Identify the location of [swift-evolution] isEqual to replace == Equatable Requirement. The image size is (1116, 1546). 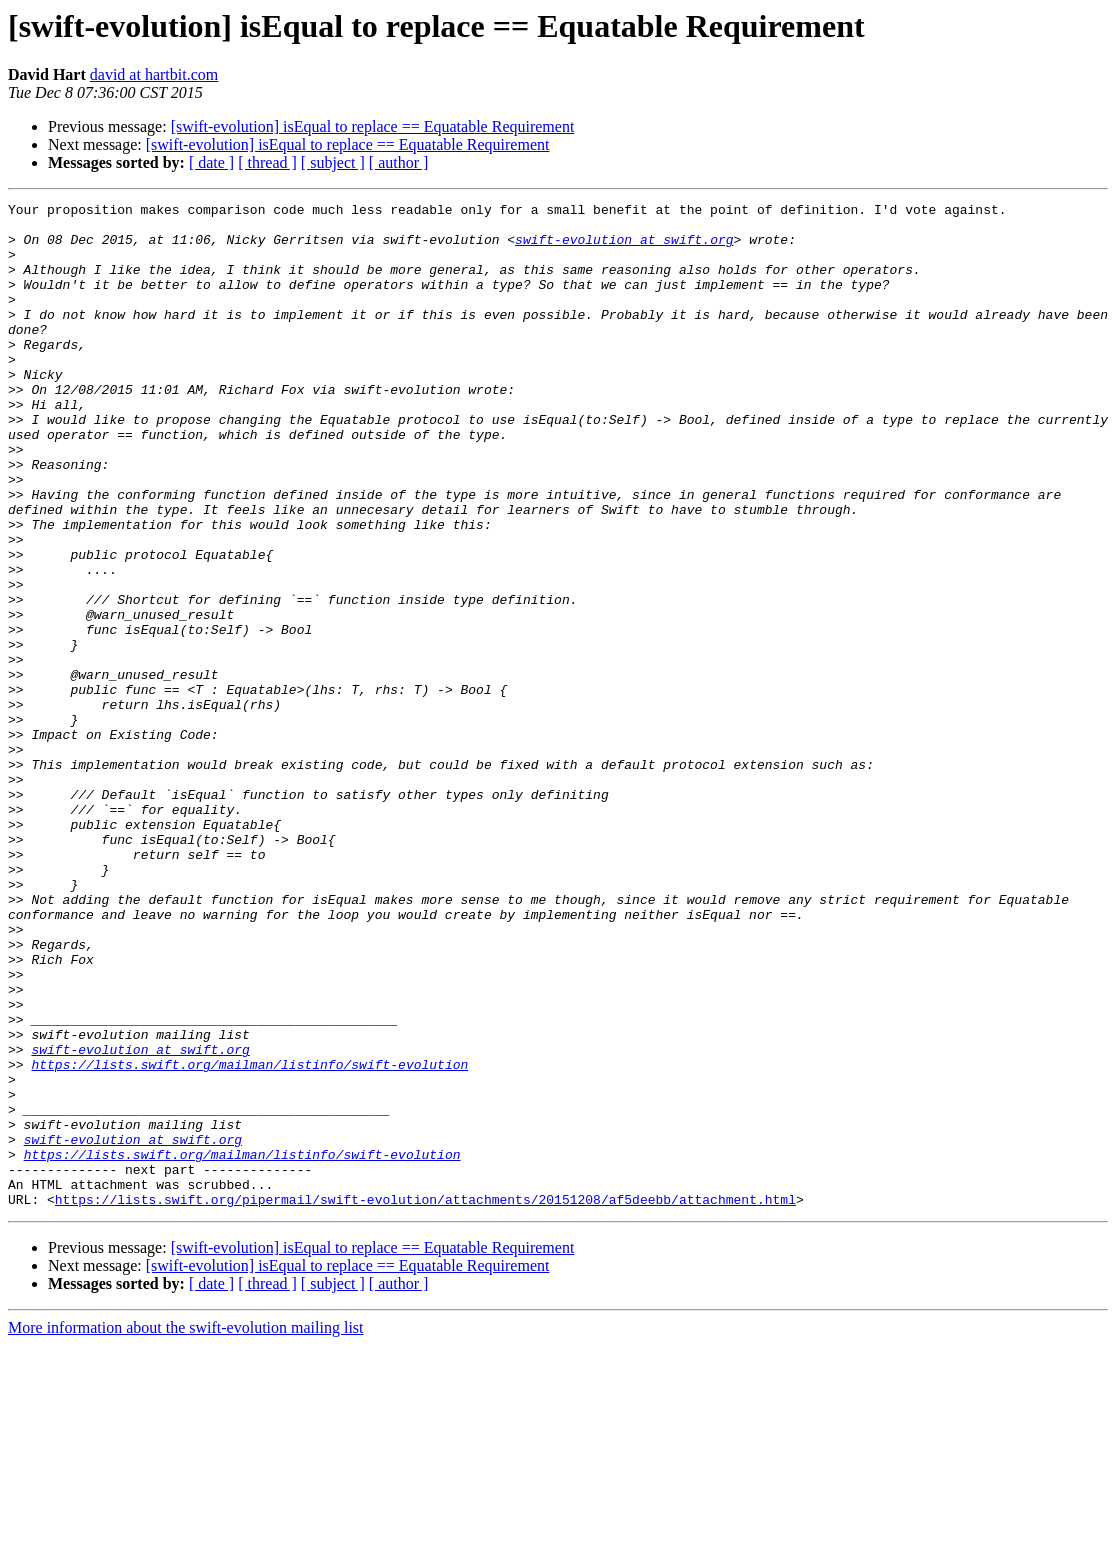
(373, 126).